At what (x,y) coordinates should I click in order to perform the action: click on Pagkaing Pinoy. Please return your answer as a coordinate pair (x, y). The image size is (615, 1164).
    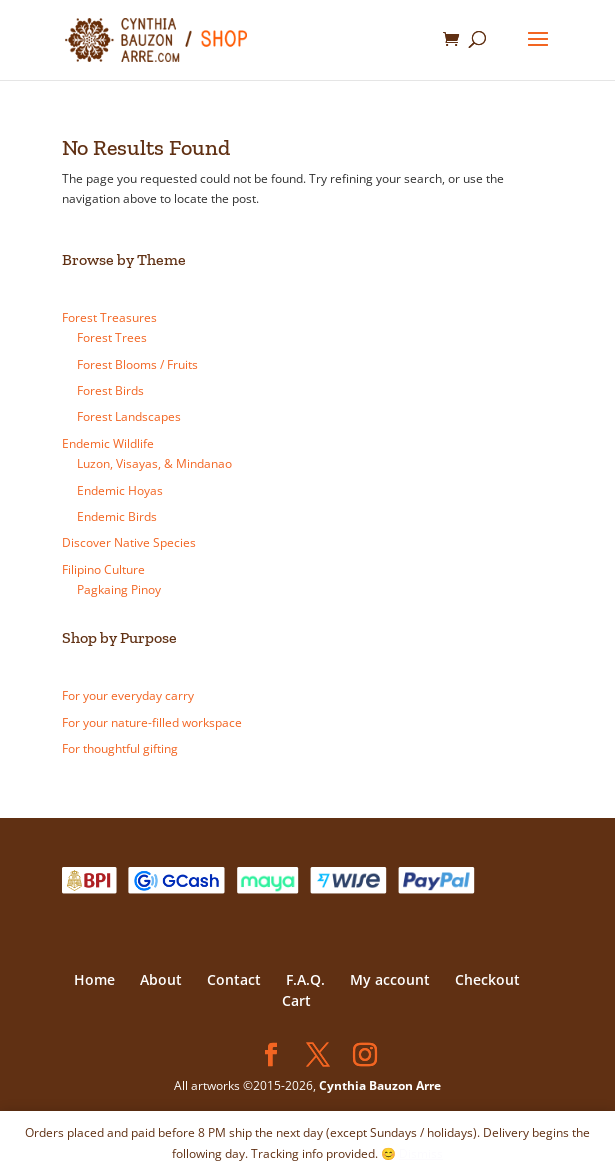
    Looking at the image, I should click on (119, 589).